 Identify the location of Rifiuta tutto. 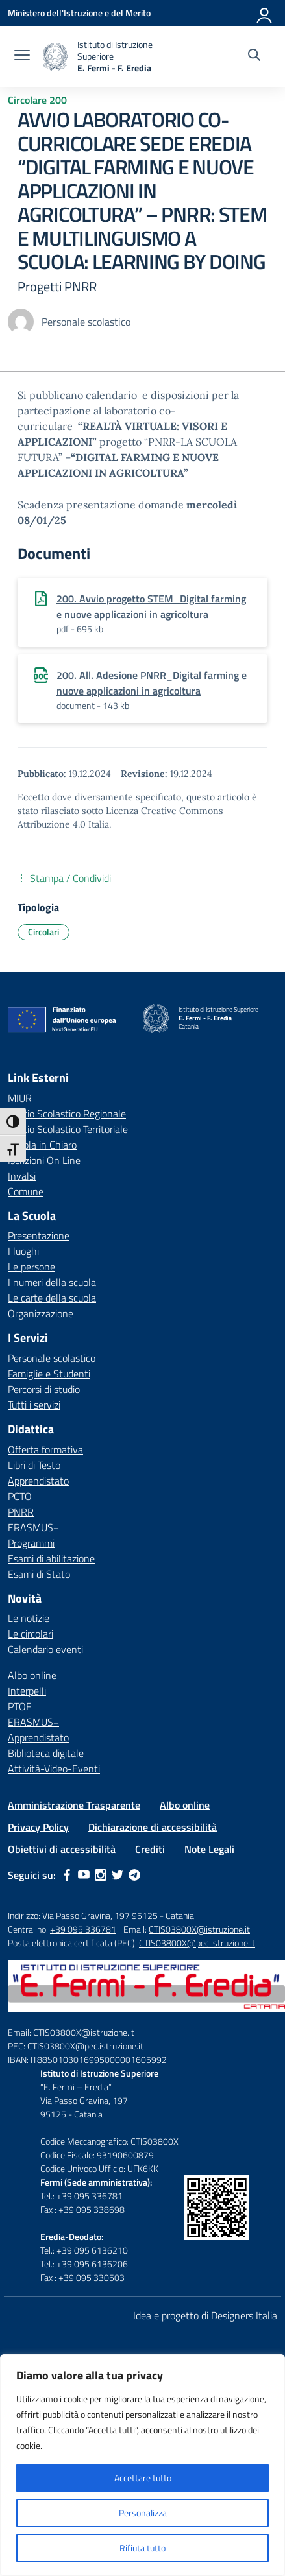
(142, 2548).